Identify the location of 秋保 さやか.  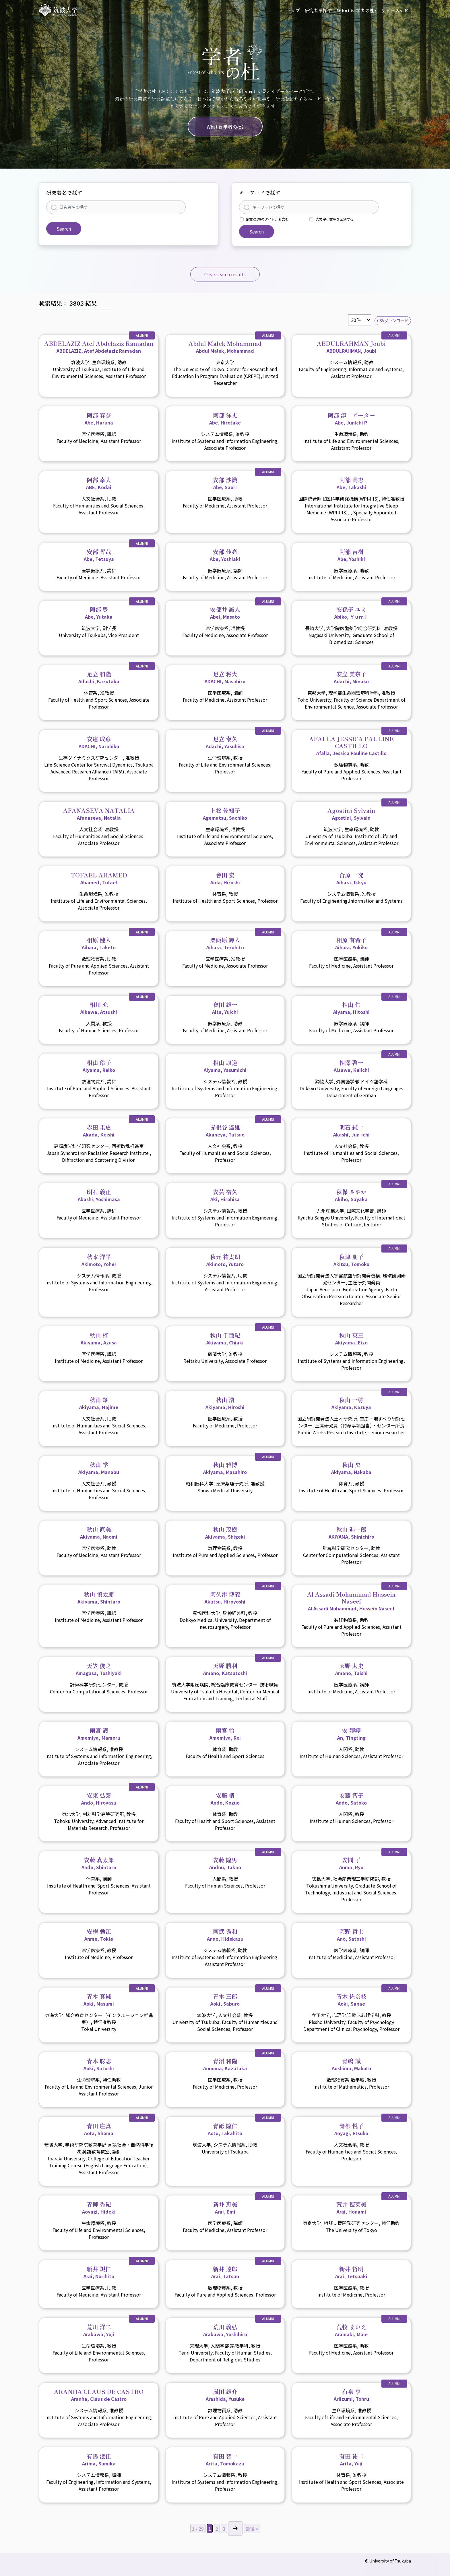
(351, 1195).